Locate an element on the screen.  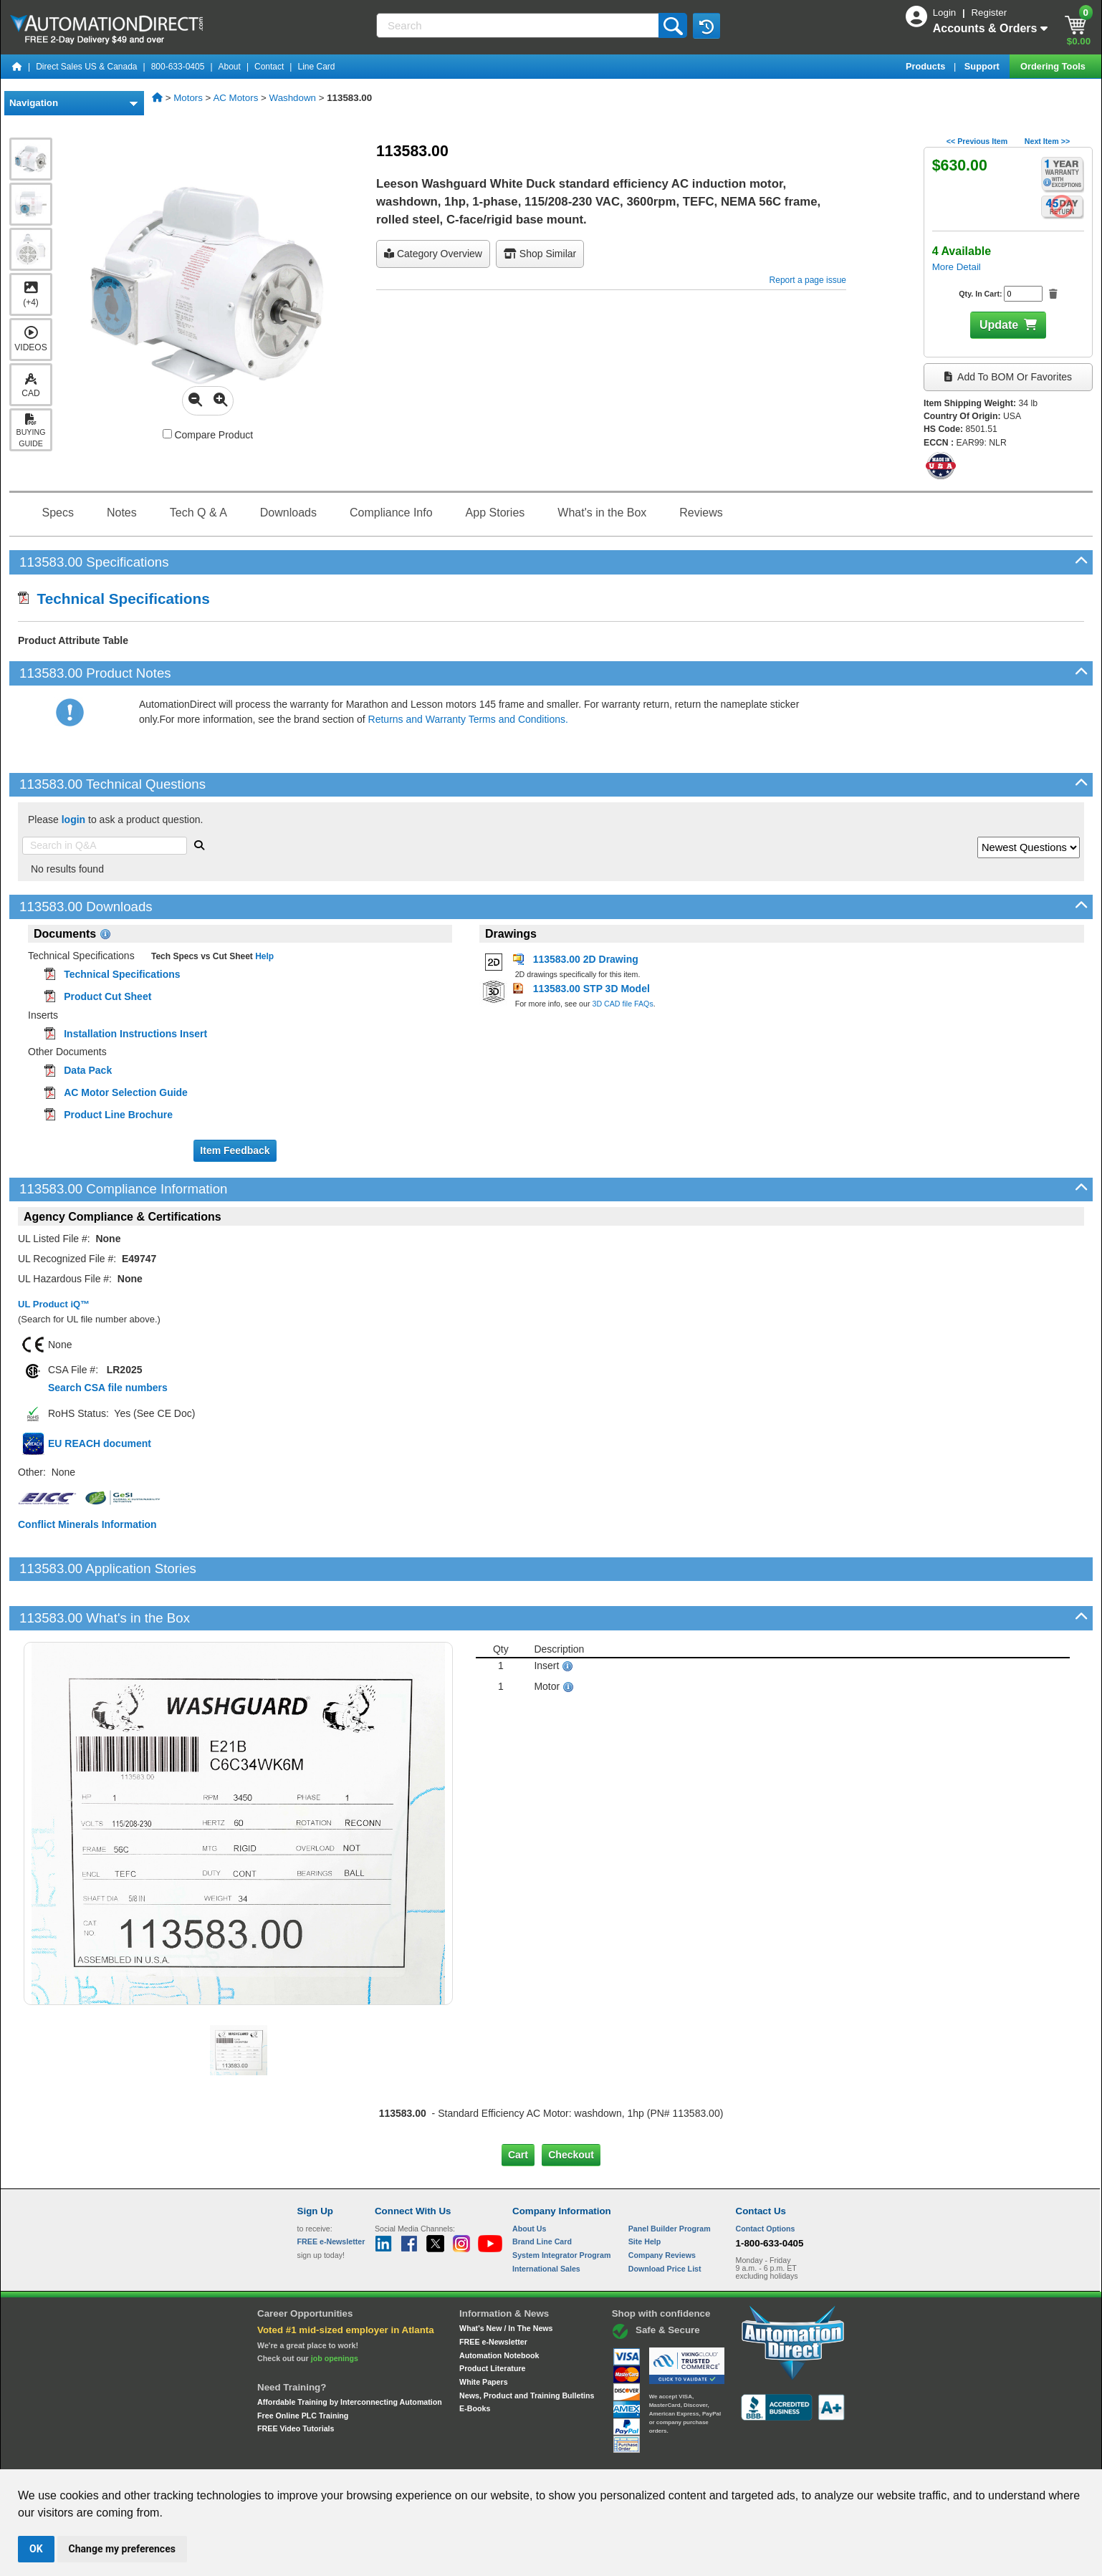
Item Feedback is located at coordinates (234, 1150).